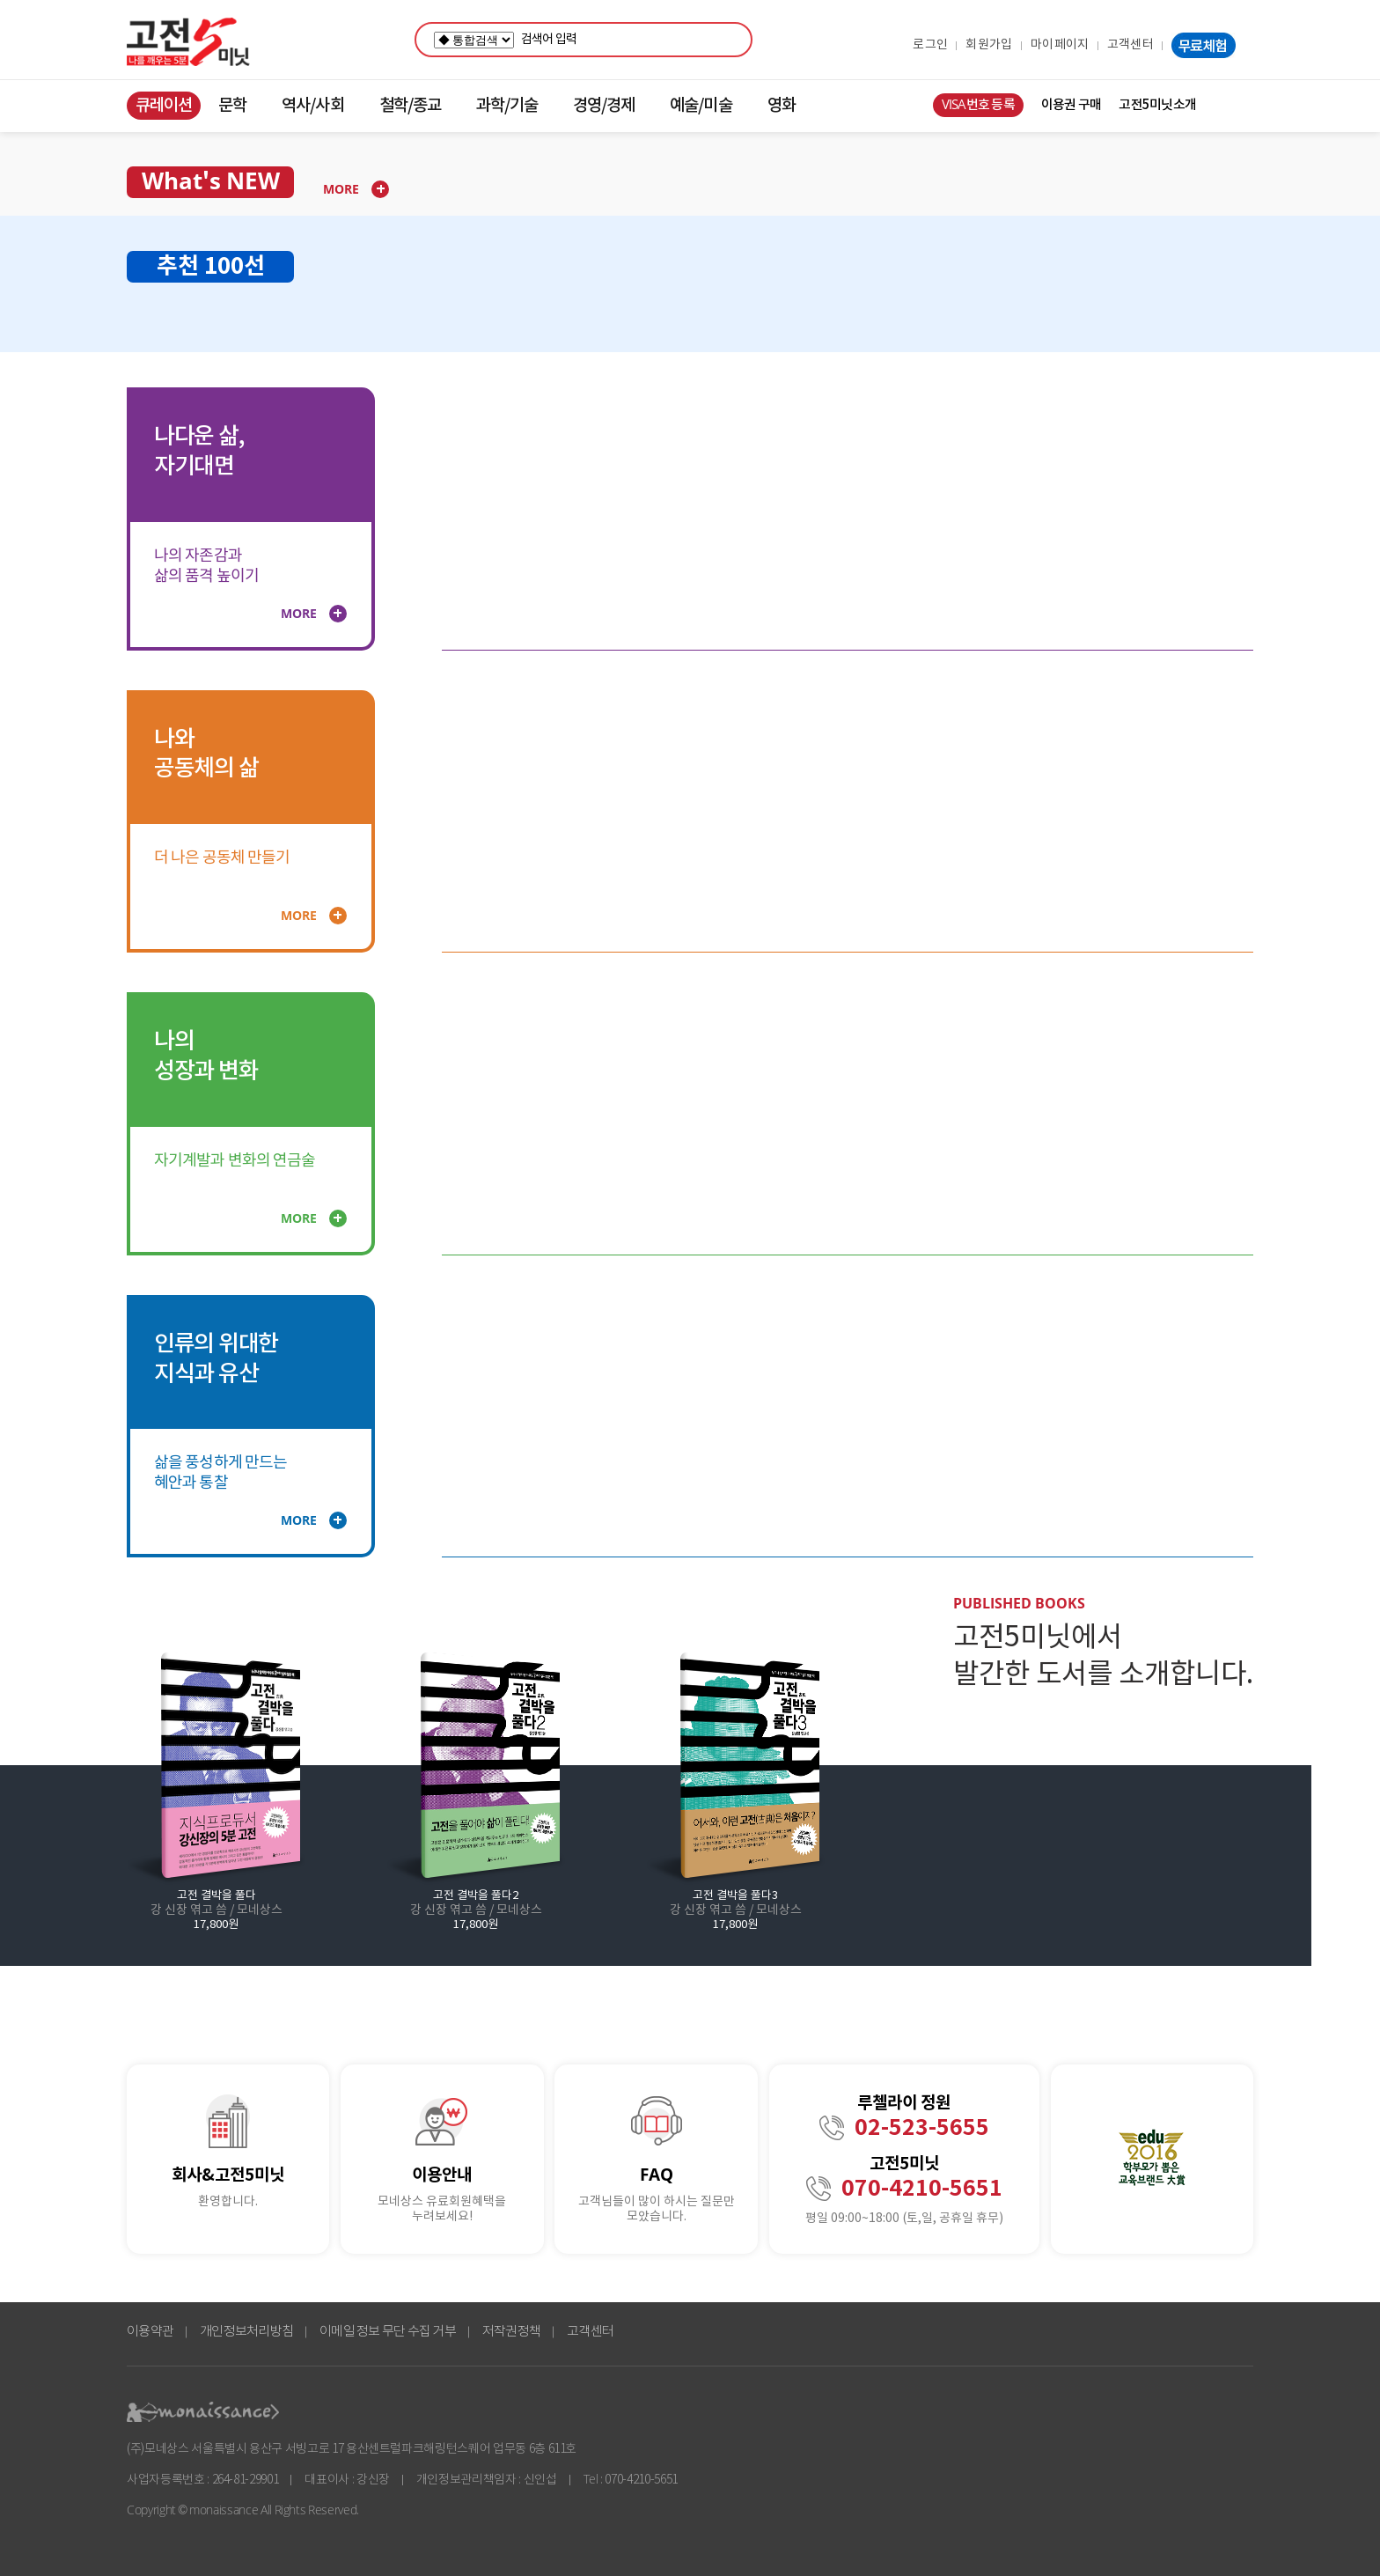 The width and height of the screenshot is (1380, 2576). What do you see at coordinates (150, 2331) in the screenshot?
I see `이용약관` at bounding box center [150, 2331].